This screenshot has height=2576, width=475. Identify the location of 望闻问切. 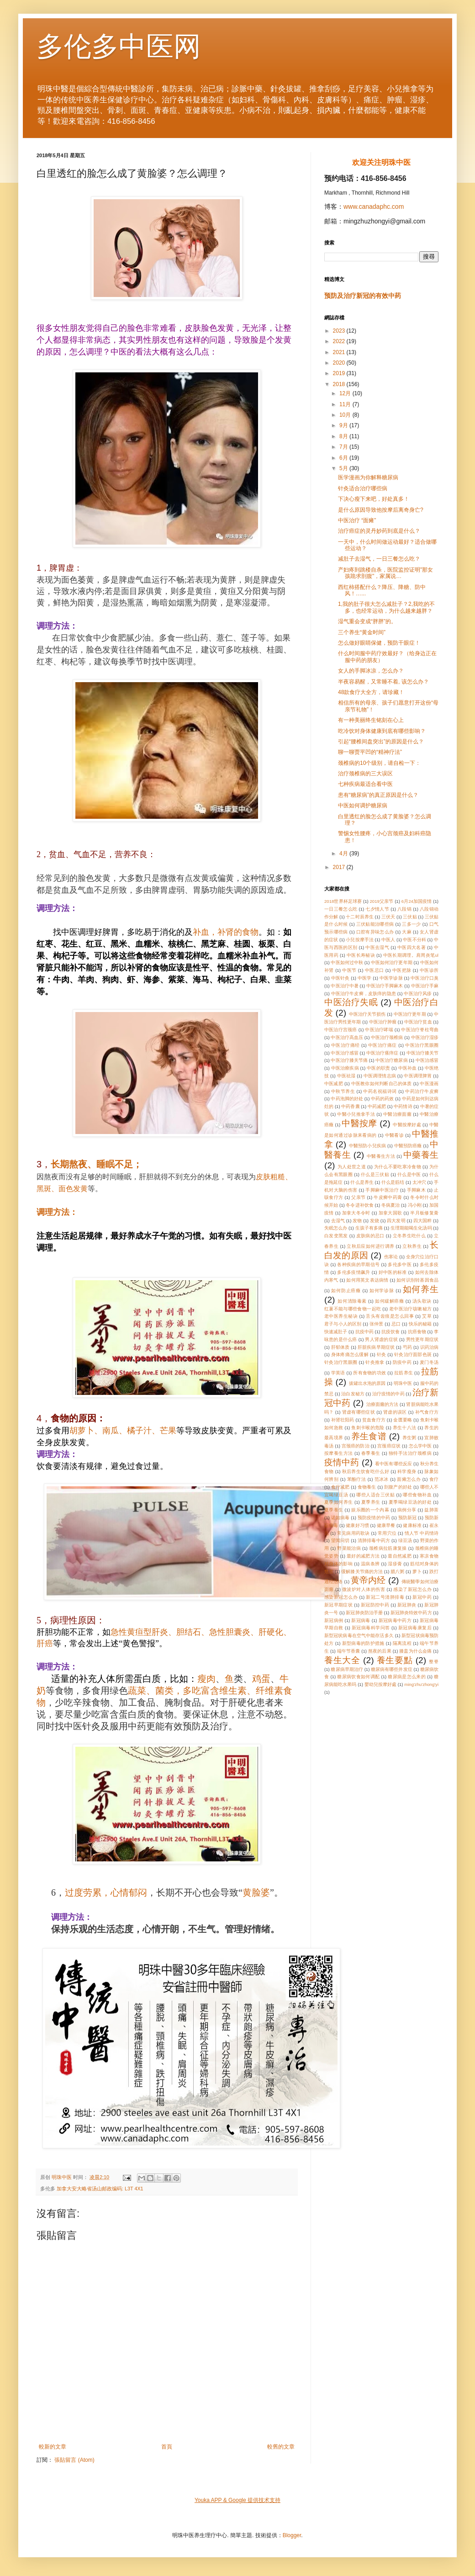
(340, 1540).